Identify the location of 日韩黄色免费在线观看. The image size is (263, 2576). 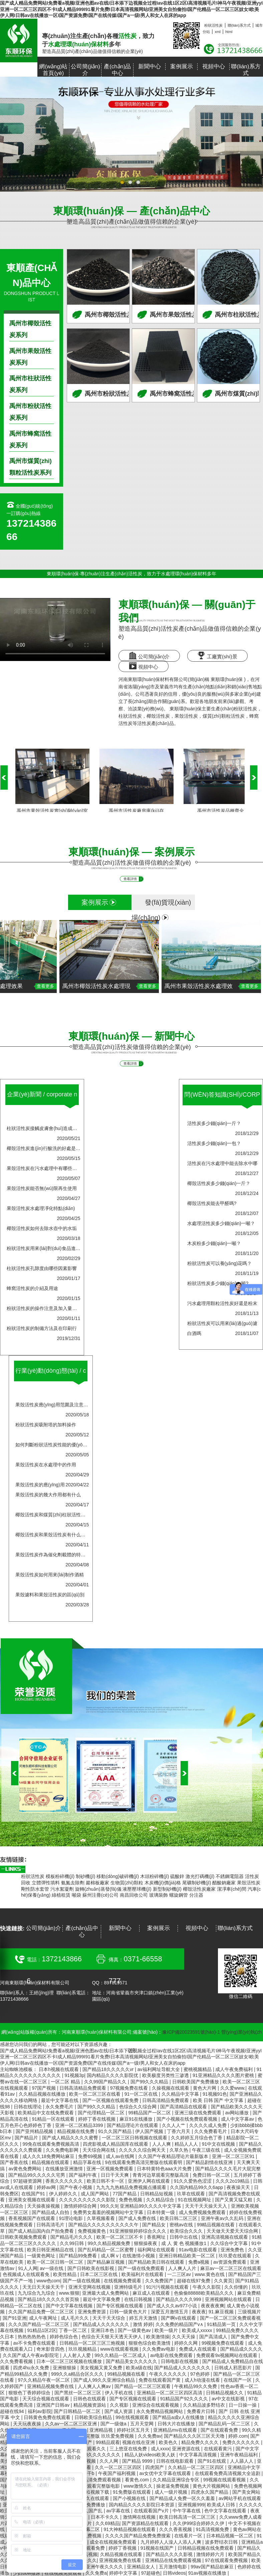
(48, 2417).